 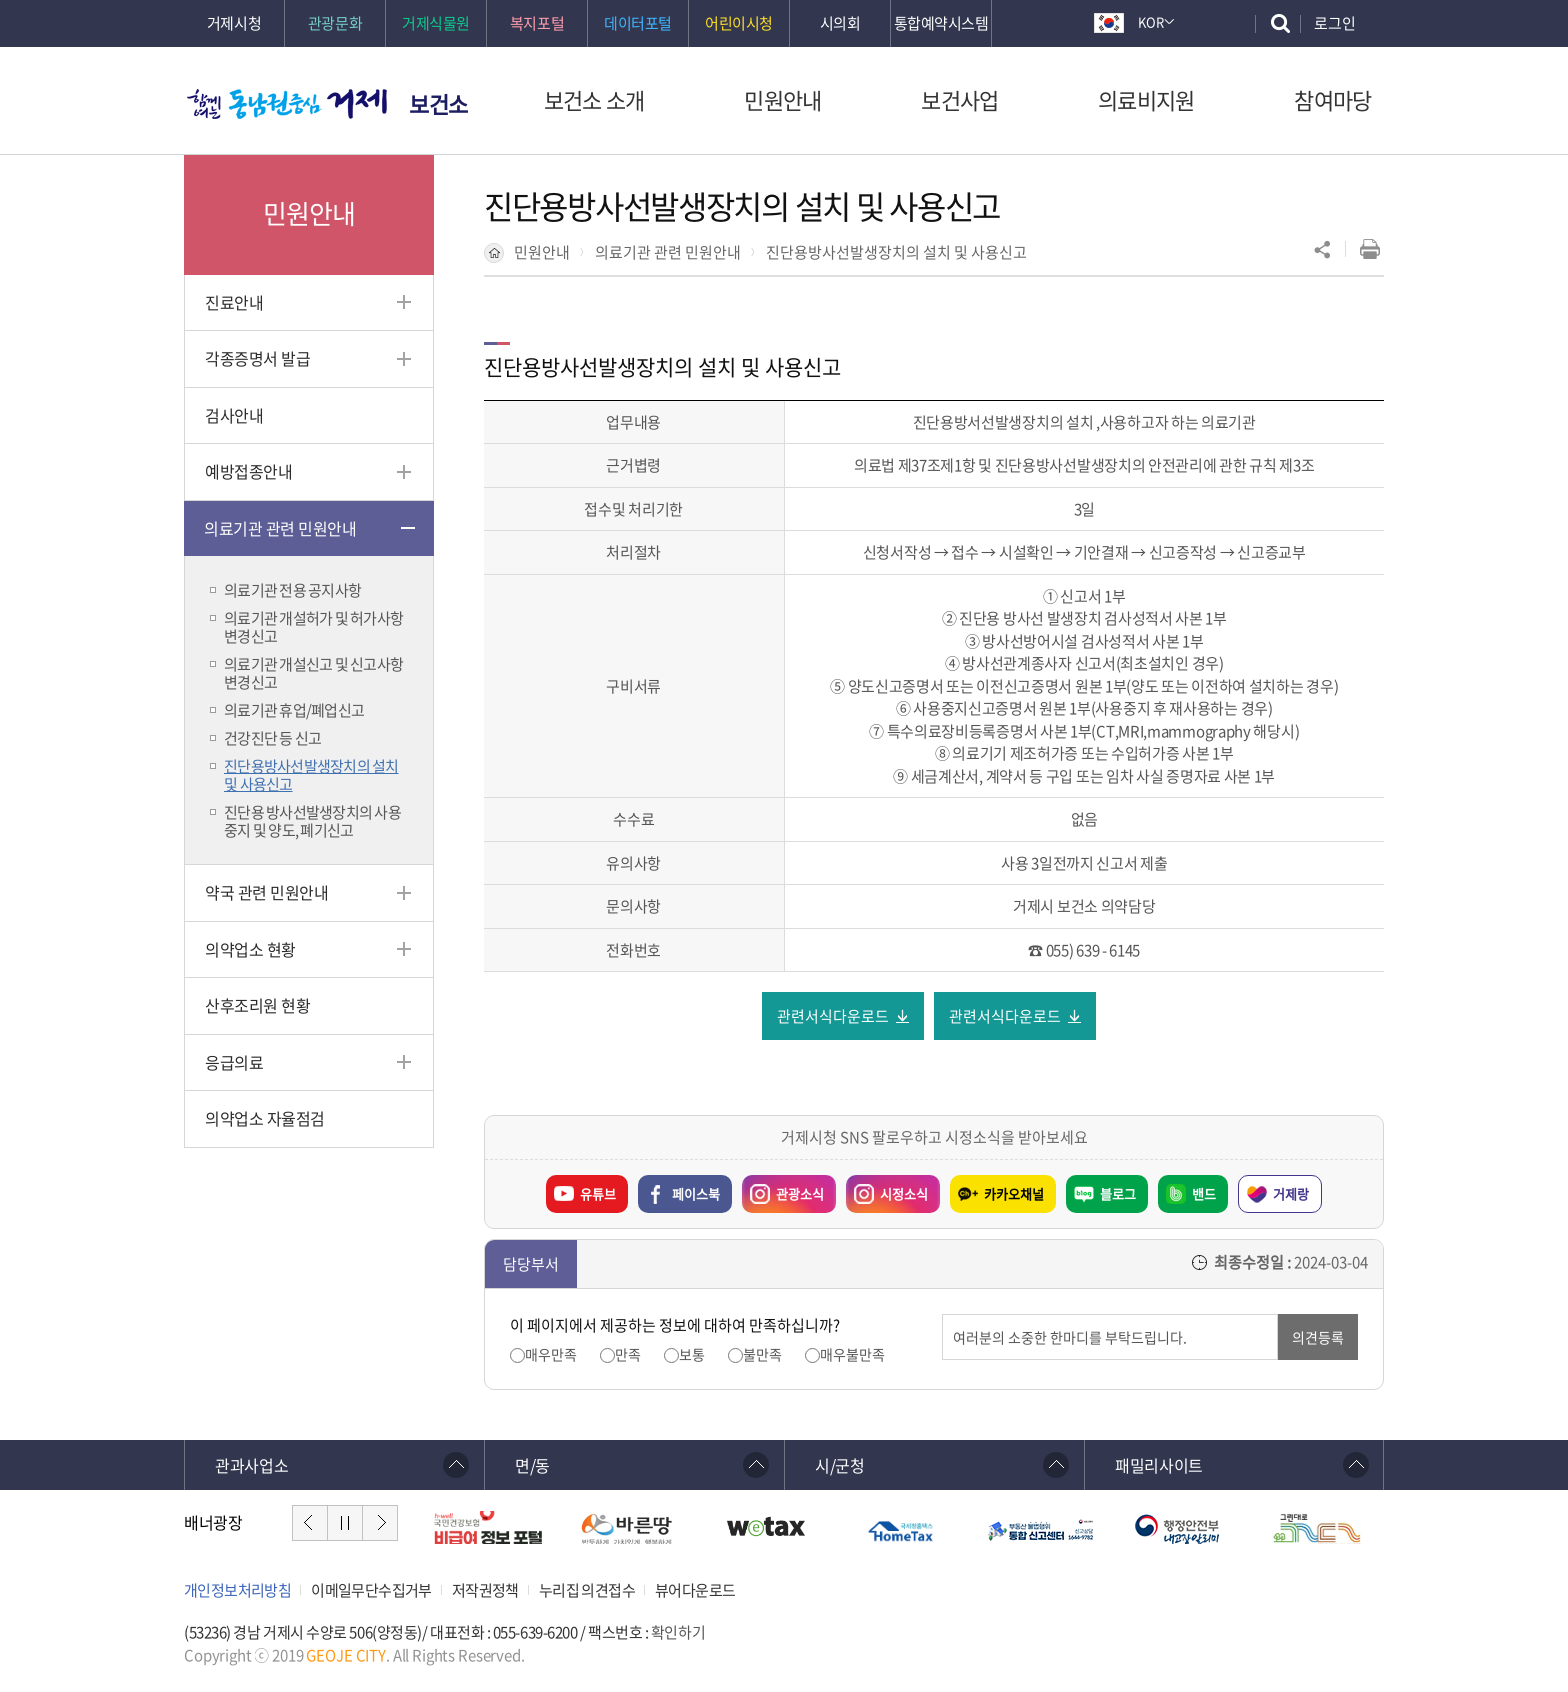 What do you see at coordinates (542, 252) in the screenshot?
I see `민원안내` at bounding box center [542, 252].